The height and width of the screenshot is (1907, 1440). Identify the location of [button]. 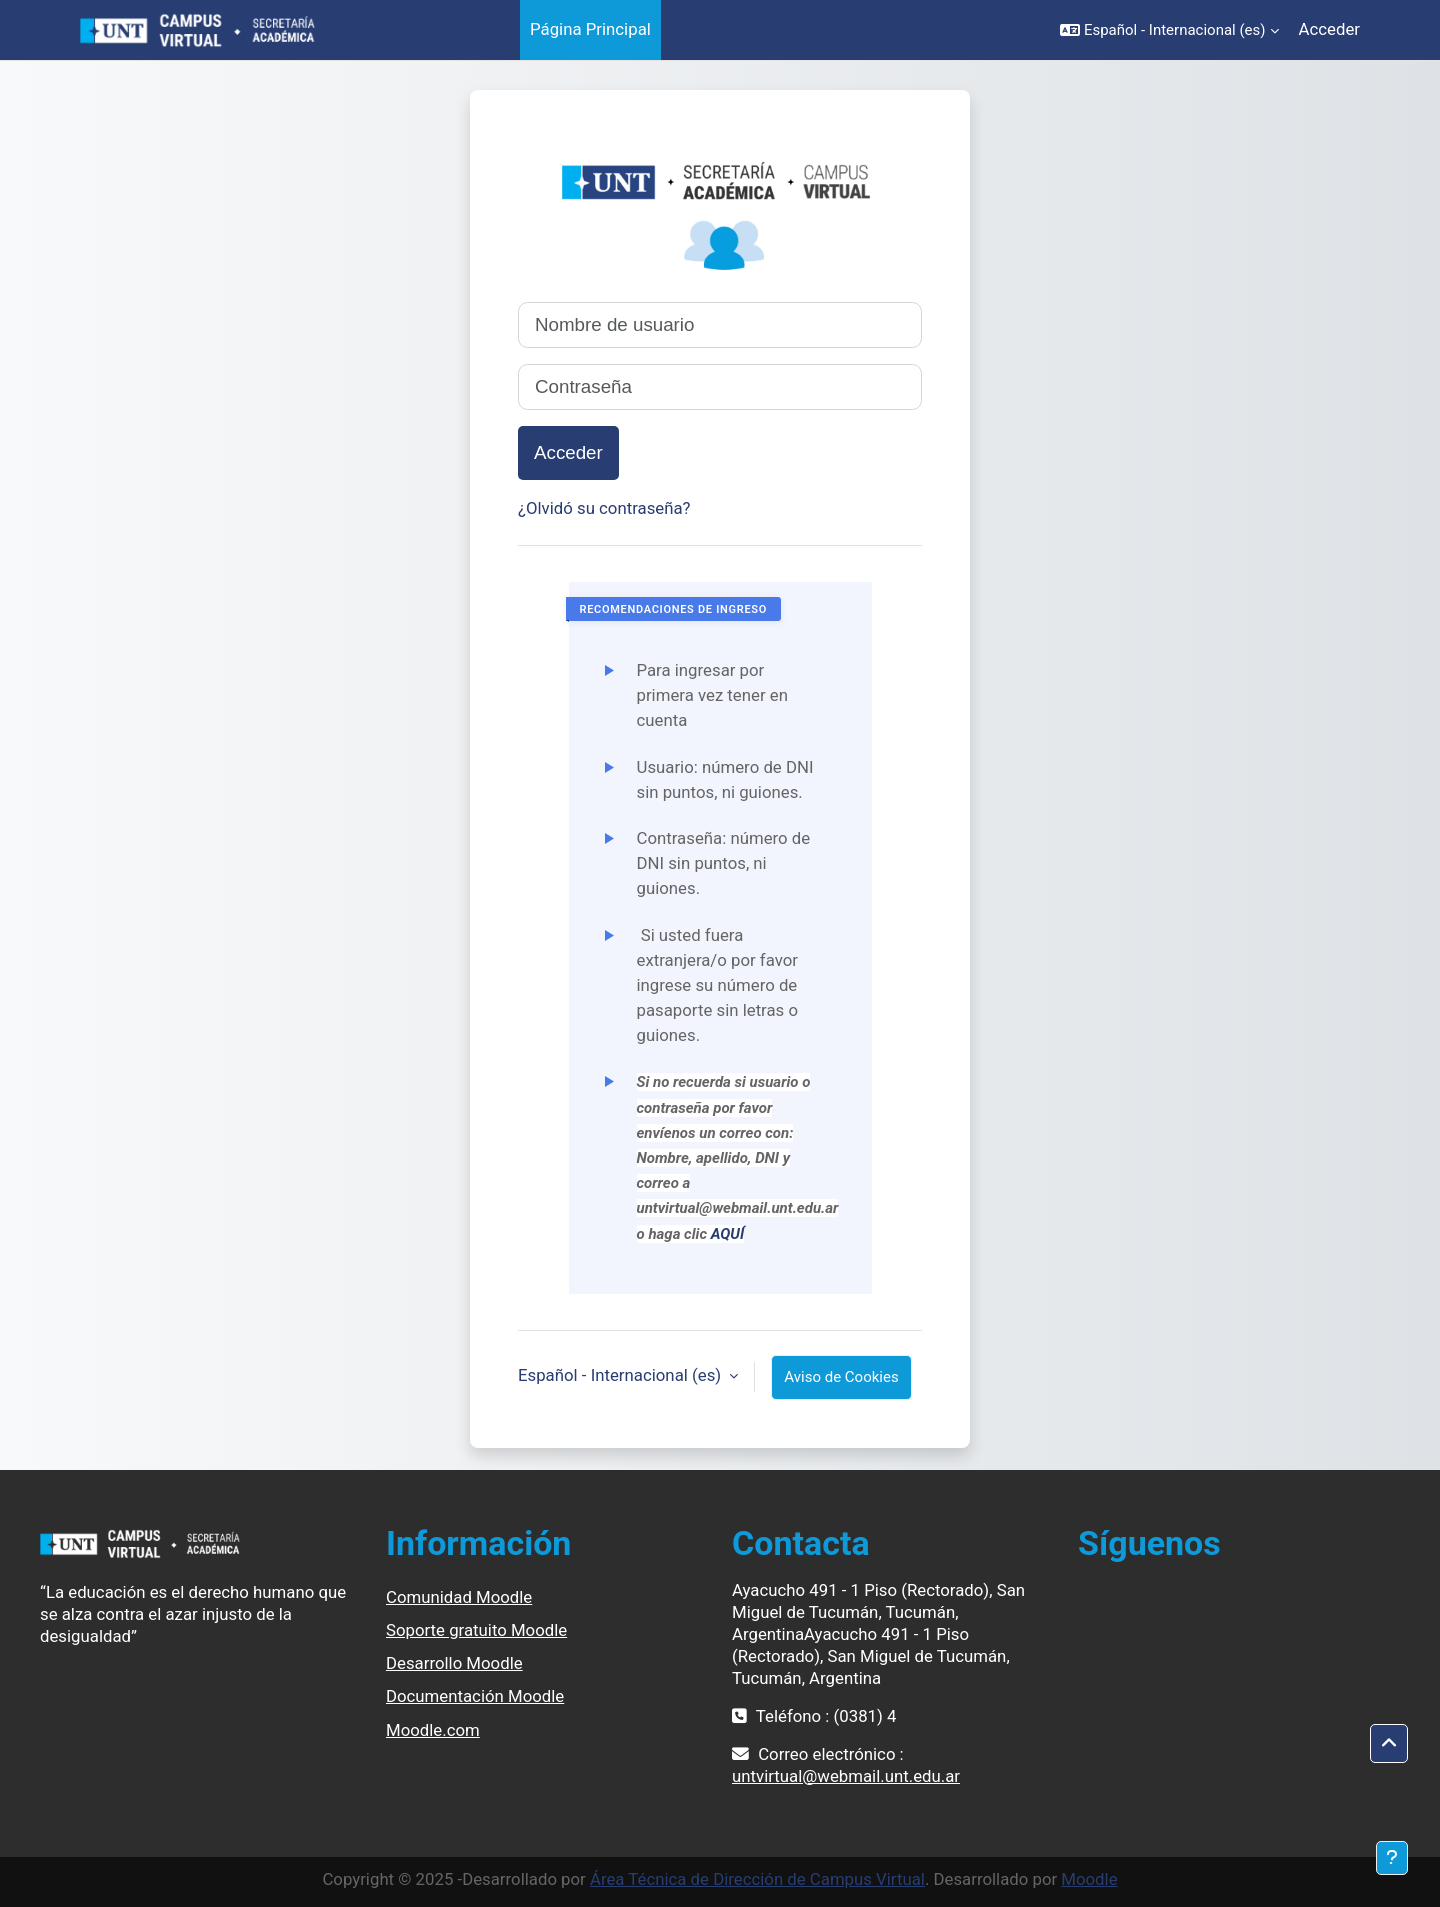
(1169, 30).